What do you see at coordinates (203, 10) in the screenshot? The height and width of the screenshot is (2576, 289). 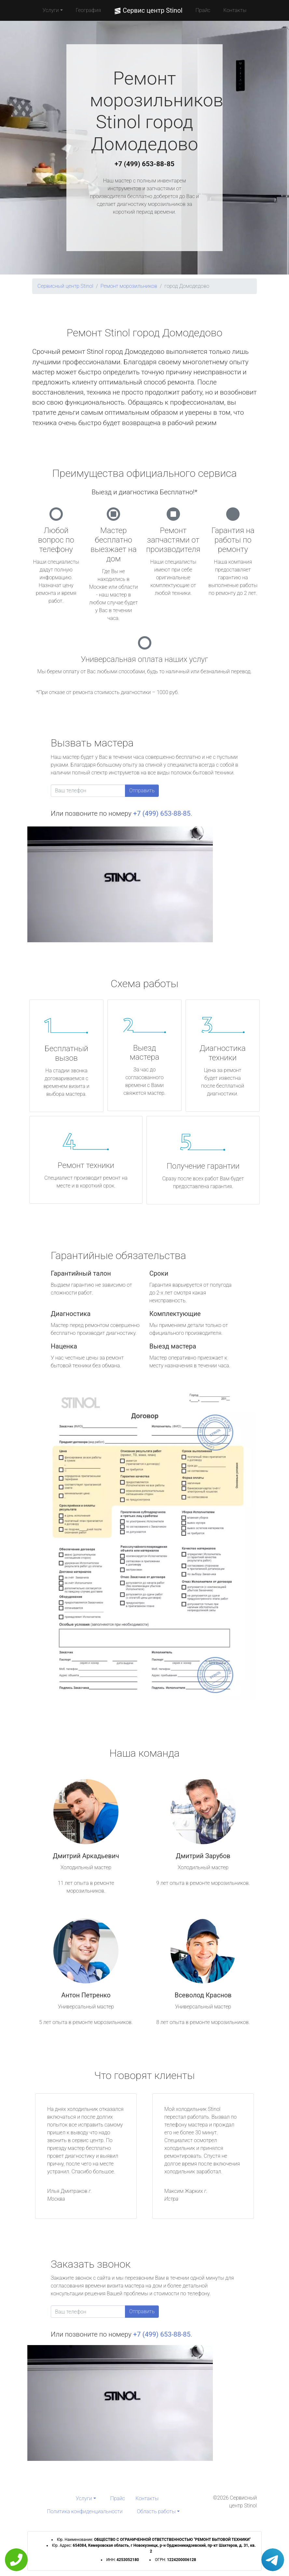 I see `Прайс` at bounding box center [203, 10].